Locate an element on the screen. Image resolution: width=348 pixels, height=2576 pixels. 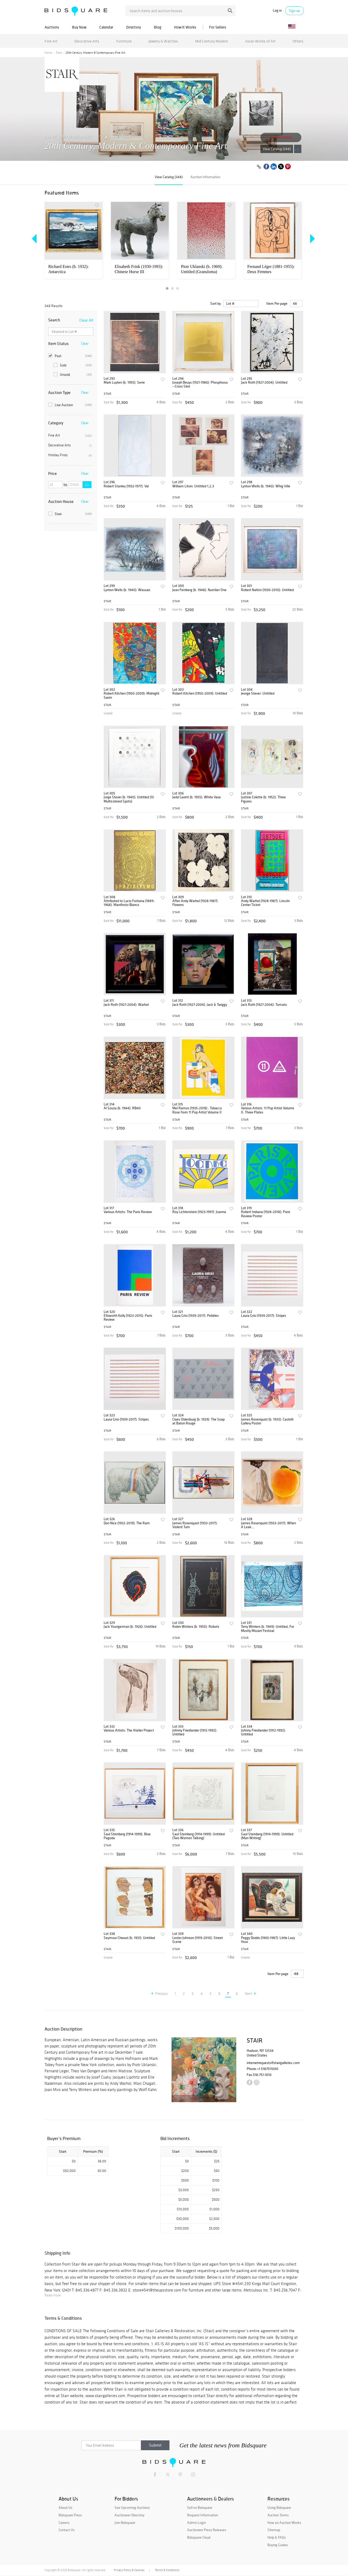
Joseph Beuys (1921-1986): Phosphorus --Cross Sled is located at coordinates (200, 384).